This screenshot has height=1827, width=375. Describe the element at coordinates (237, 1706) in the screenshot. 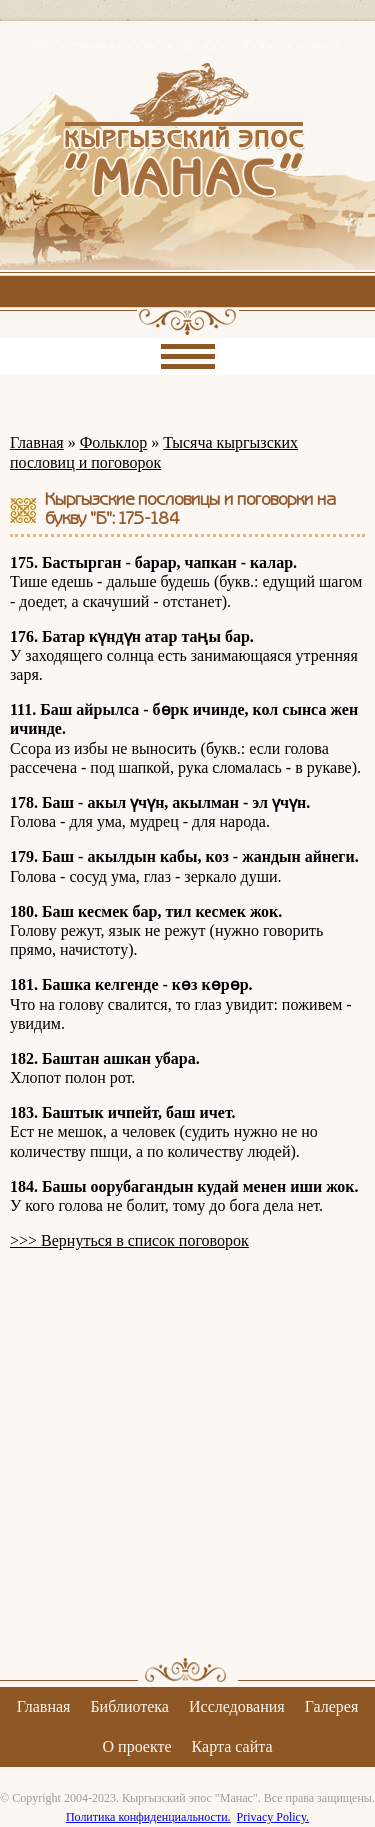

I see `Исследования` at that location.